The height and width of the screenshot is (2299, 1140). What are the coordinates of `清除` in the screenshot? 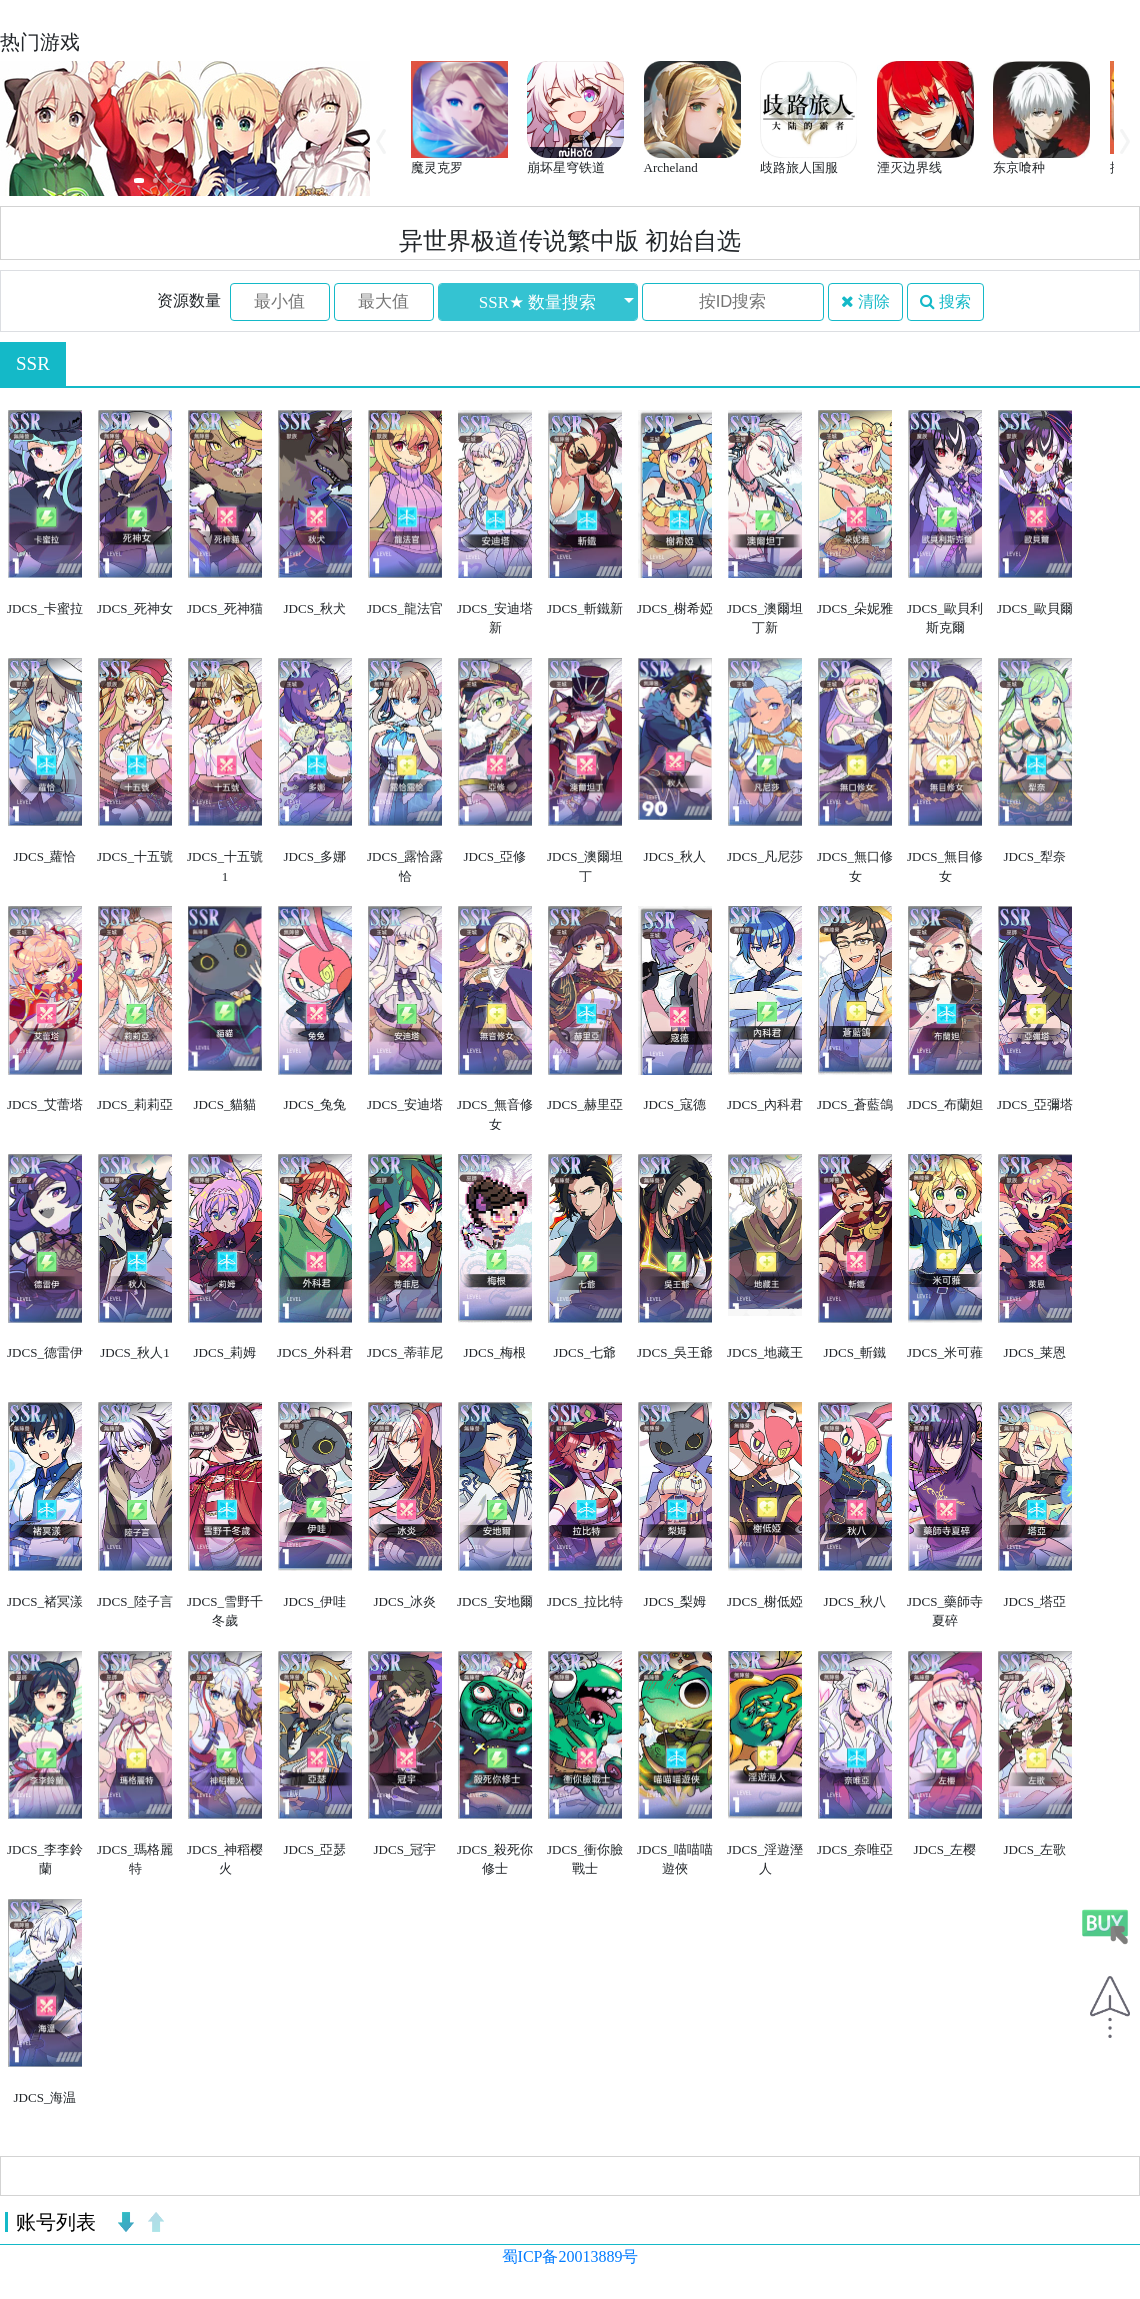 It's located at (865, 301).